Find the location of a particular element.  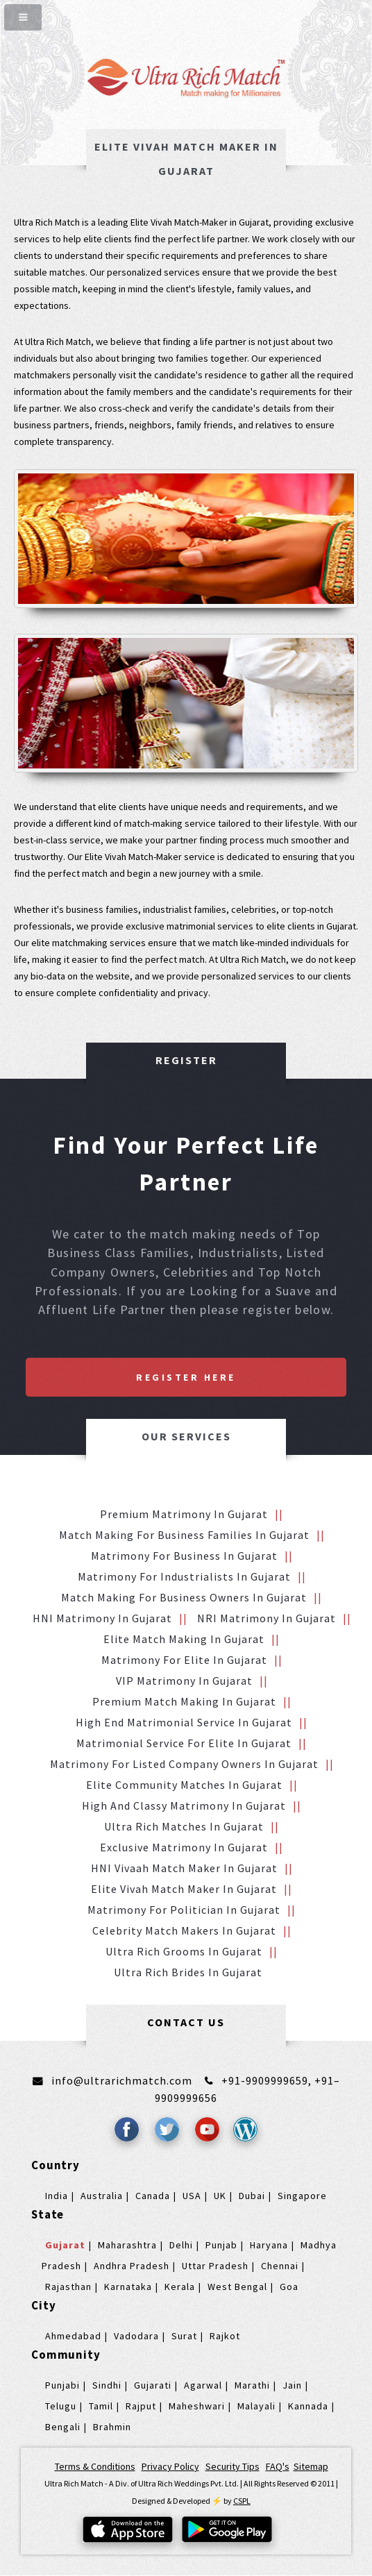

info@ultrarichmatch.com is located at coordinates (121, 2080).